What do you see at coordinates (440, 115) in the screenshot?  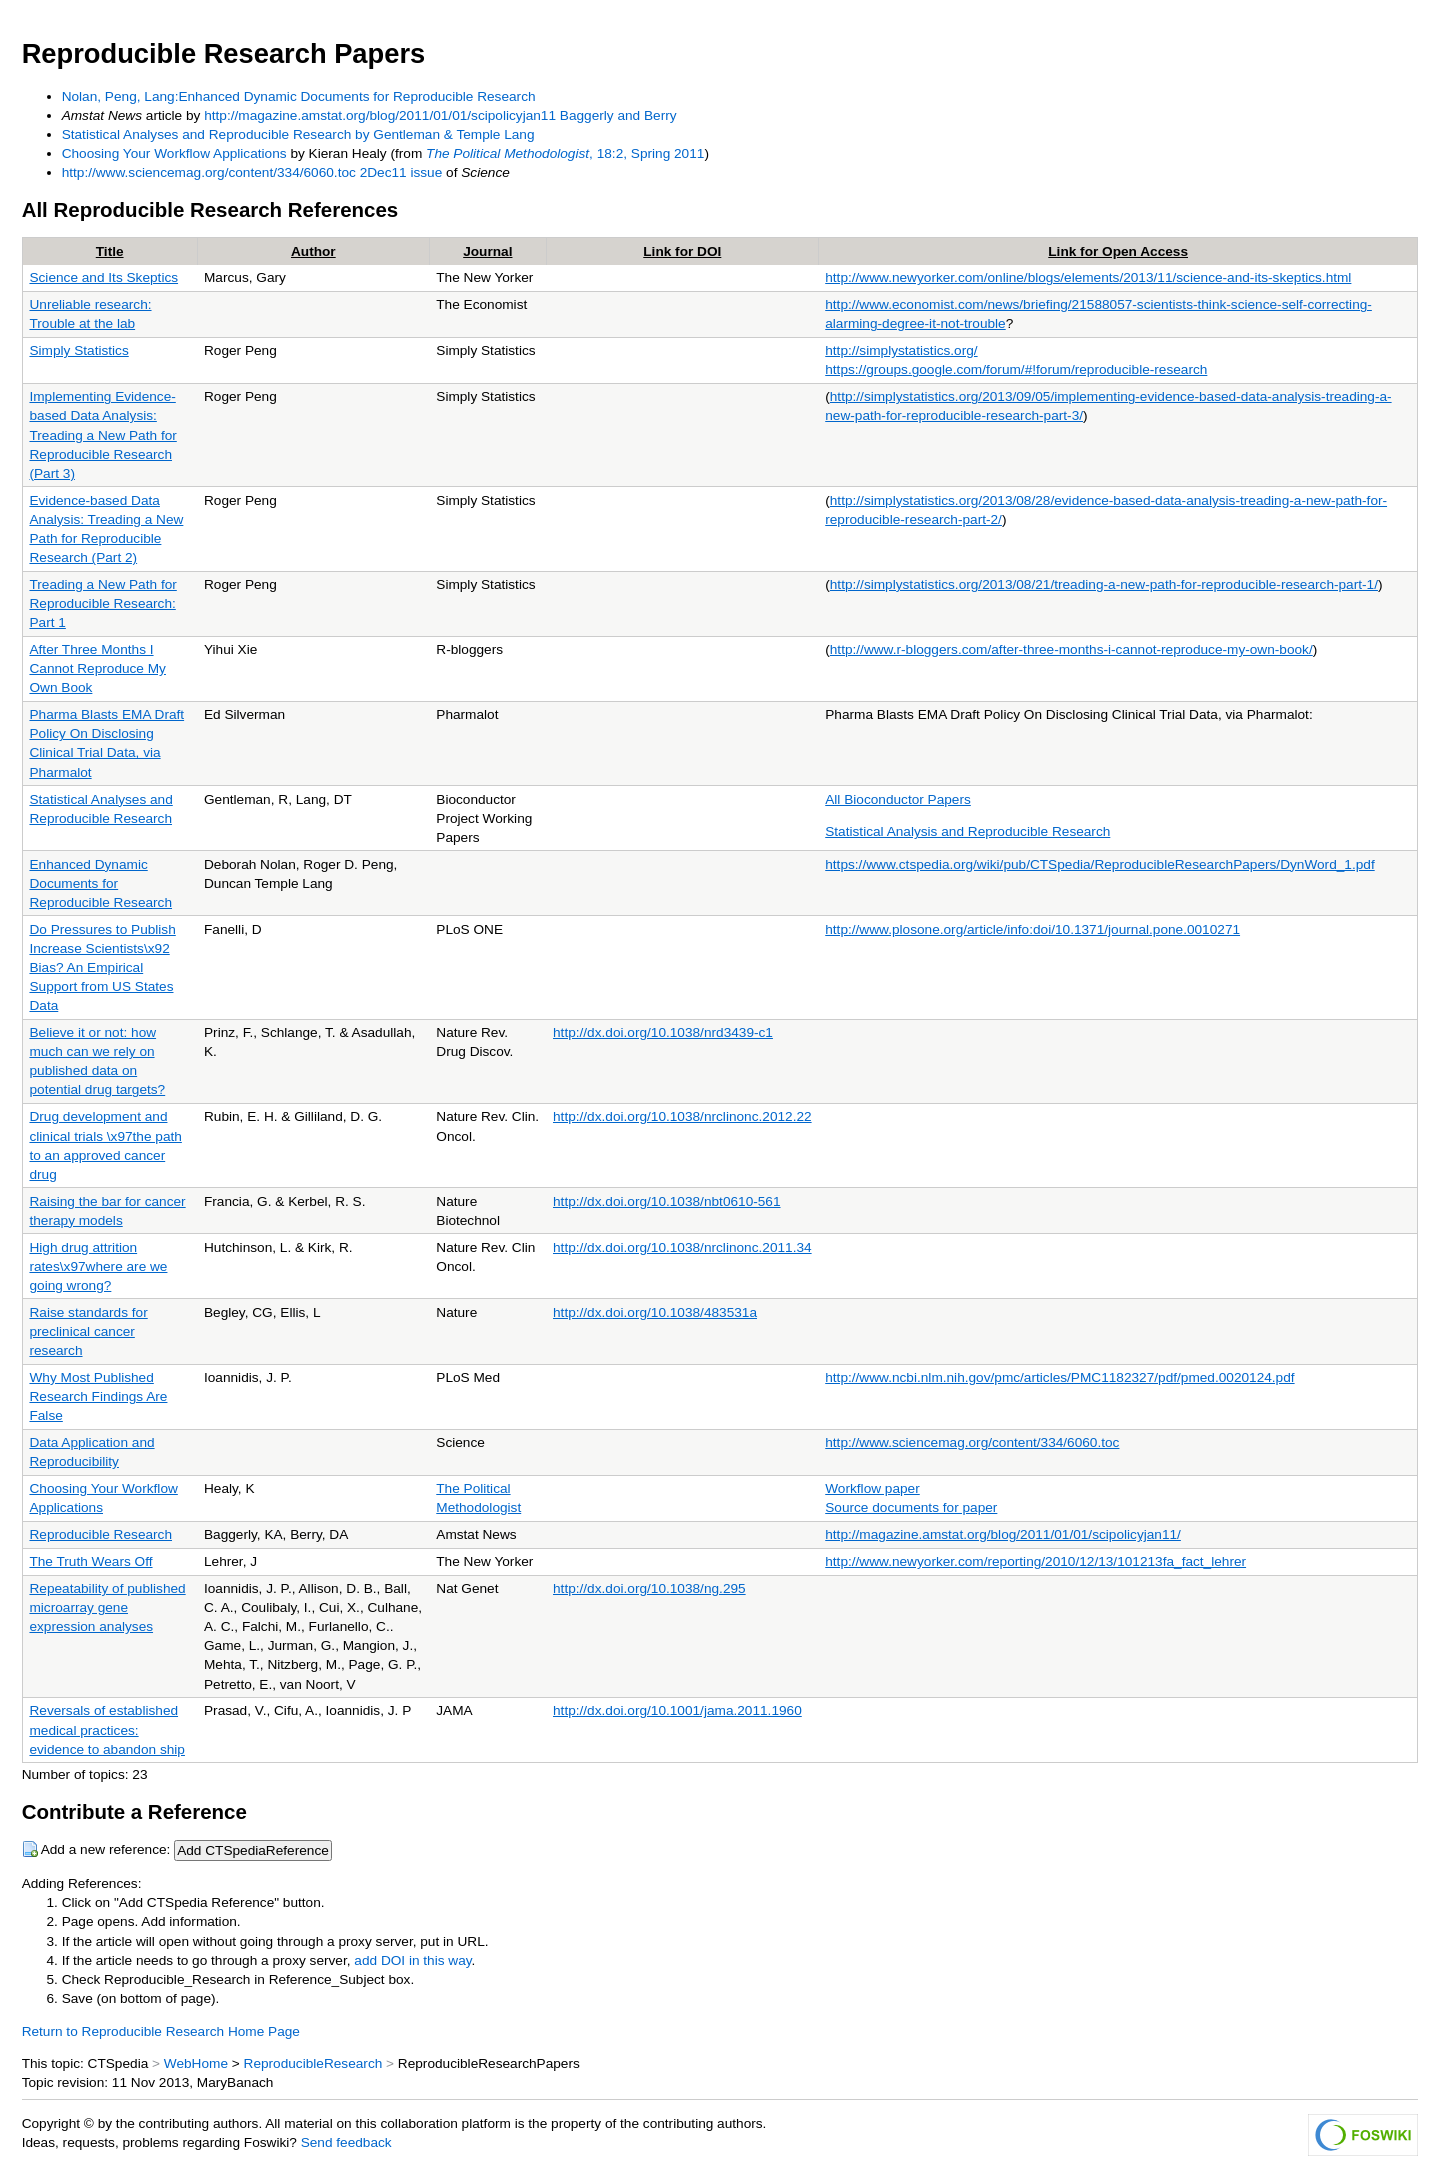 I see `http://magazine.amstat.org/blog/2011/01/01/scipolicyjan11 Baggerly and Berry` at bounding box center [440, 115].